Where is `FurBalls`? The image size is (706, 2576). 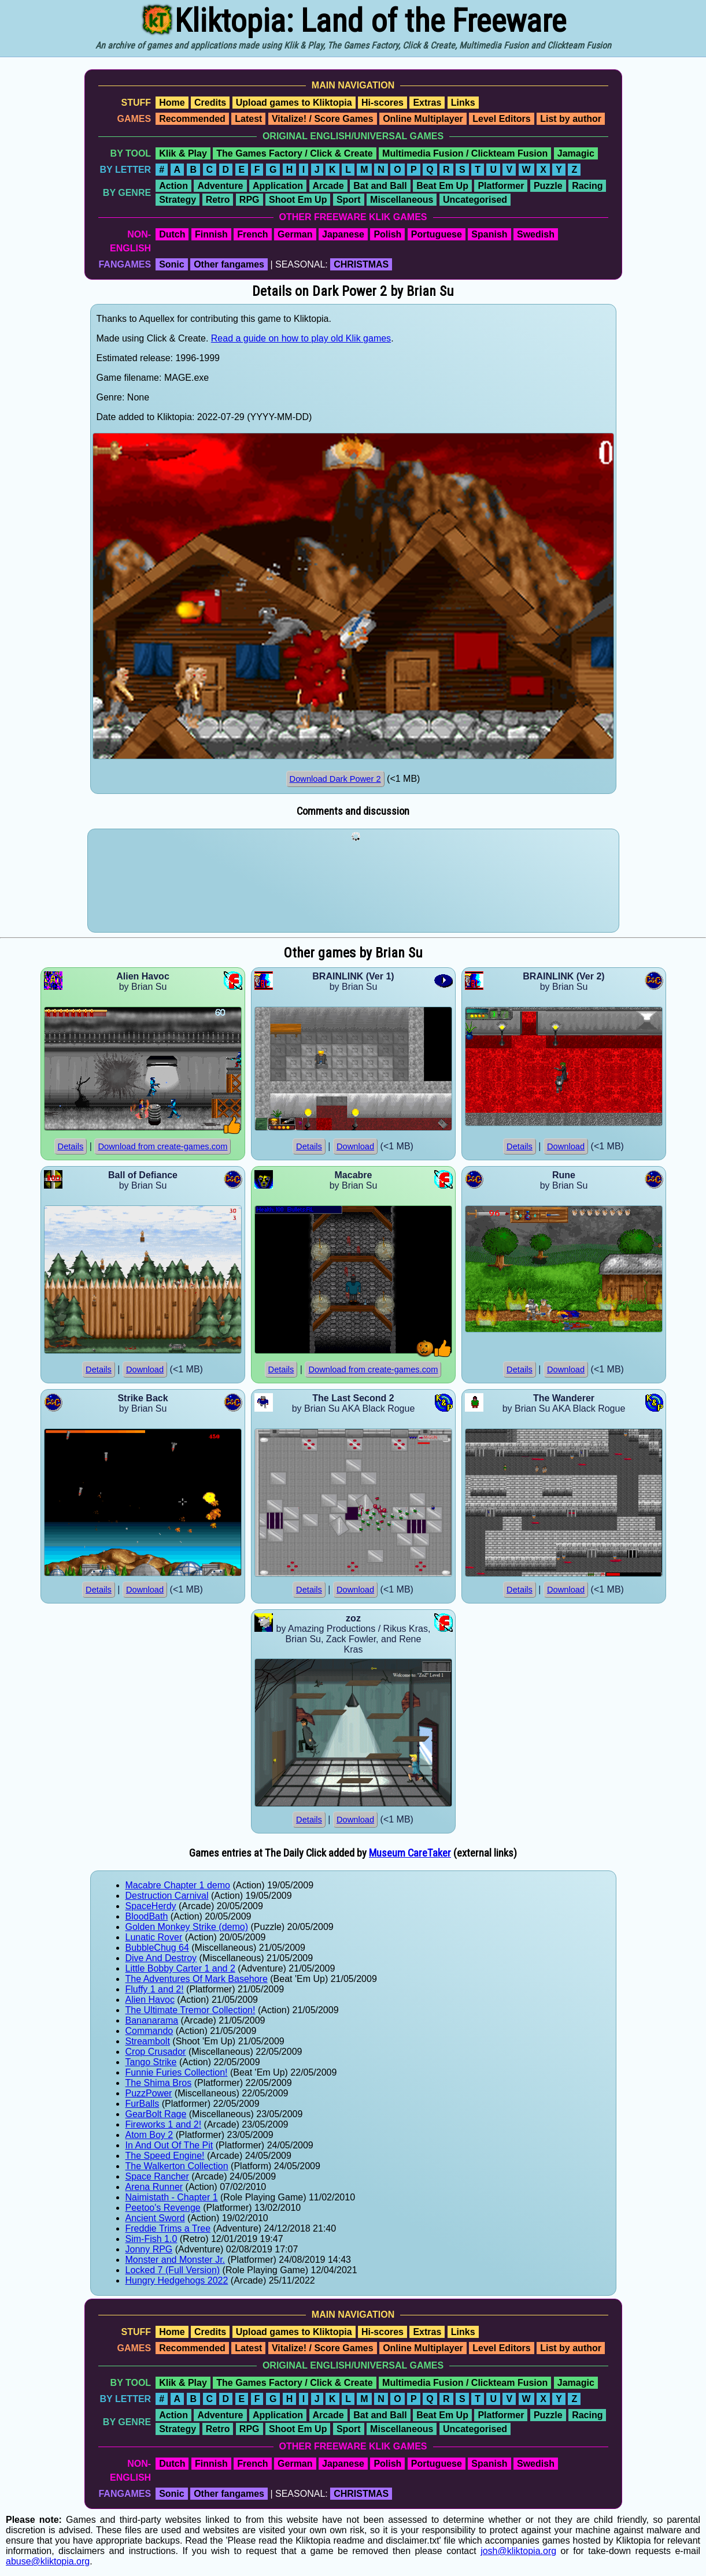 FurBalls is located at coordinates (142, 2104).